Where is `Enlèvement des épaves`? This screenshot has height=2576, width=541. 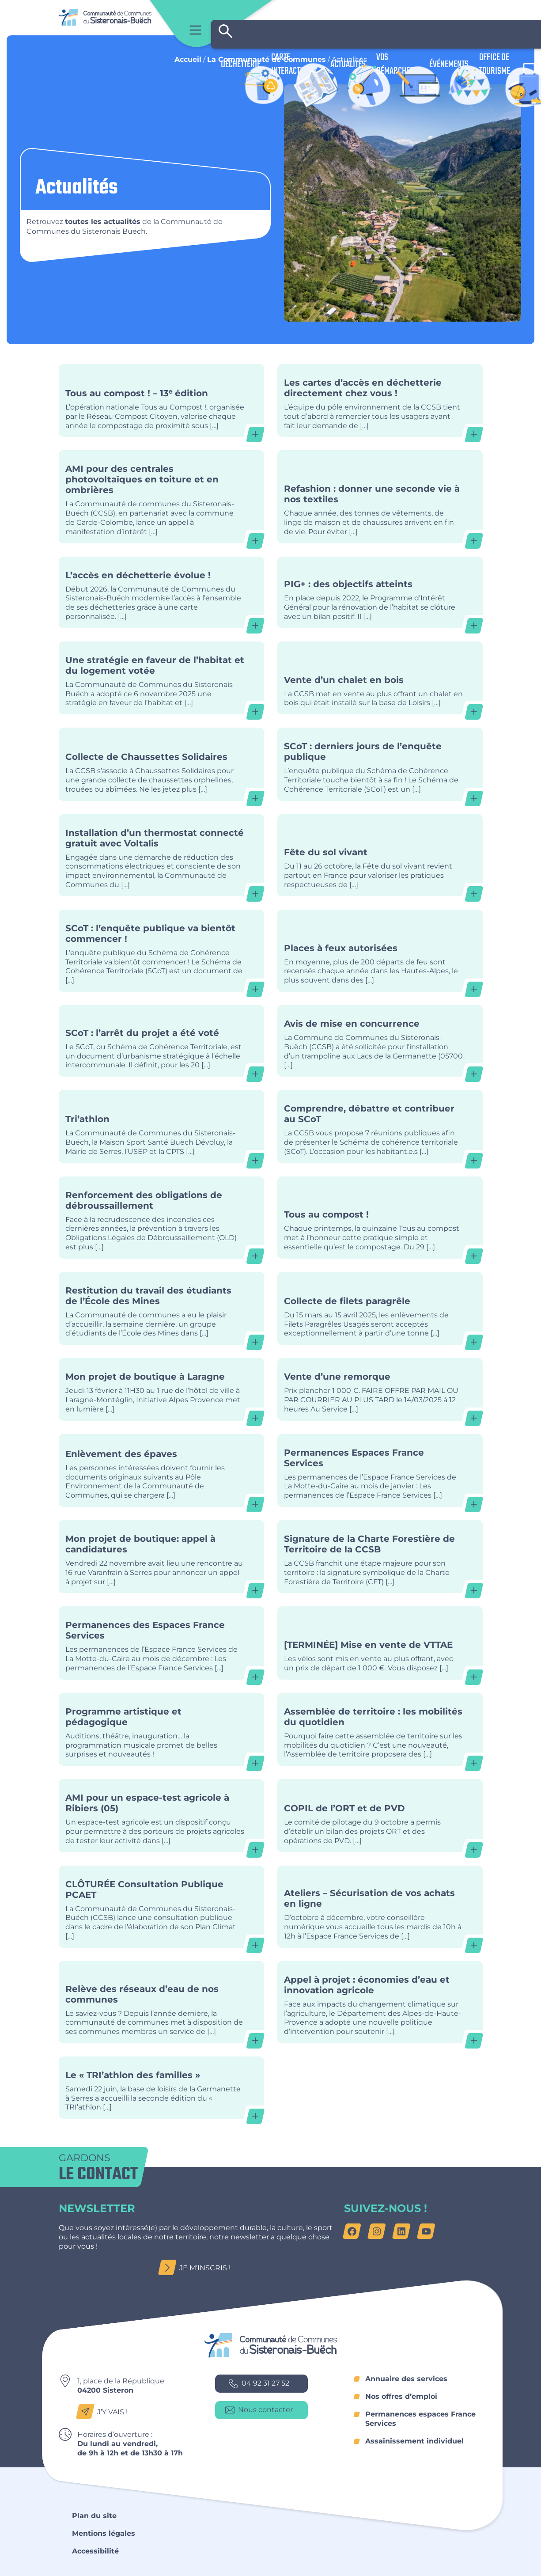
Enlèvement des épaves is located at coordinates (161, 1470).